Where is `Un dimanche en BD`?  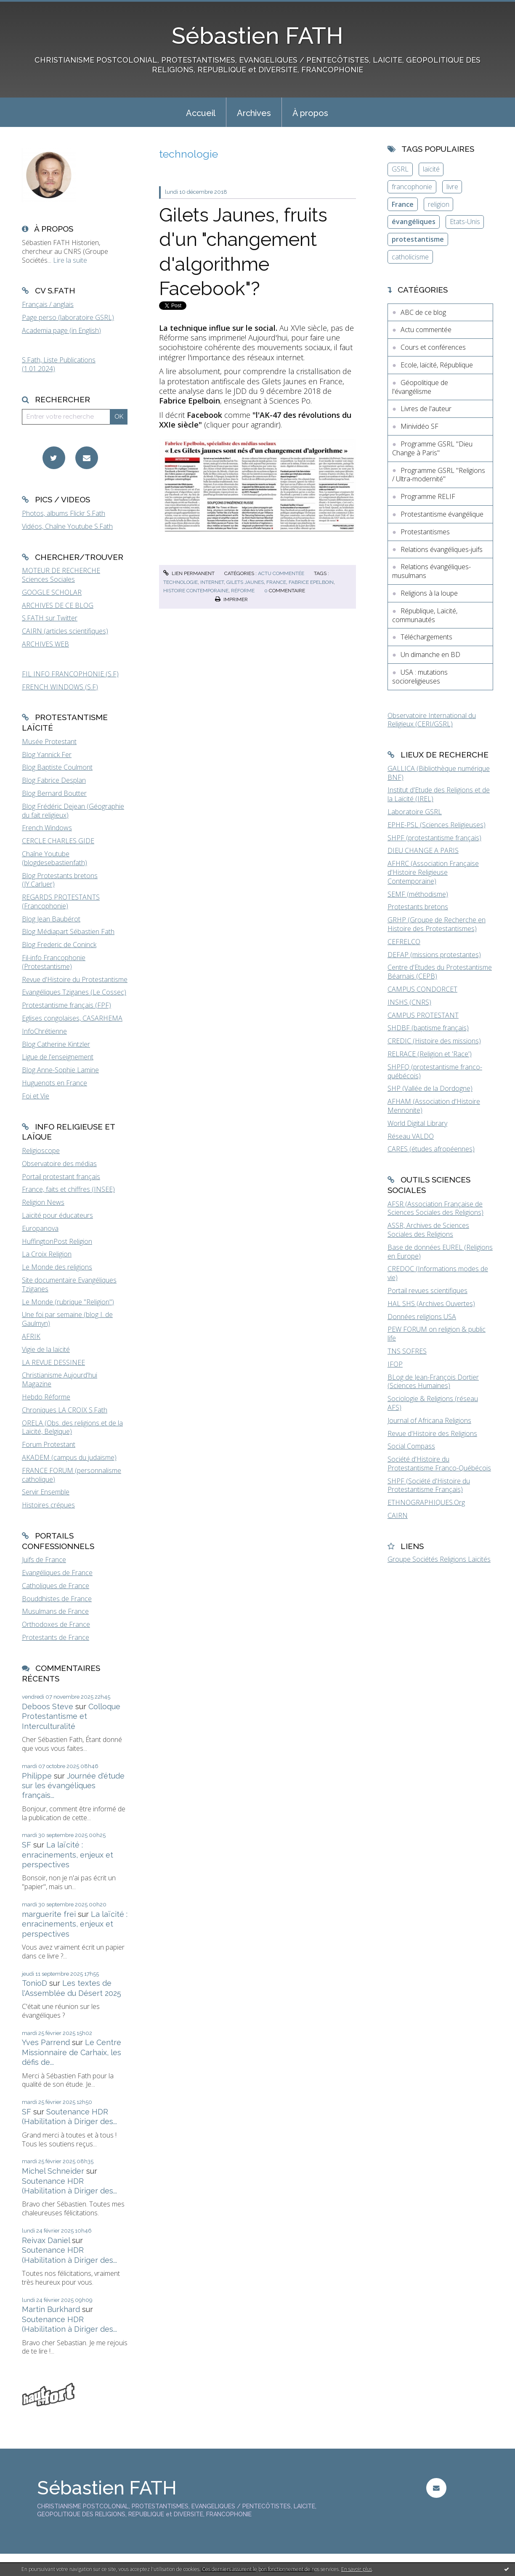 Un dimanche en BD is located at coordinates (430, 654).